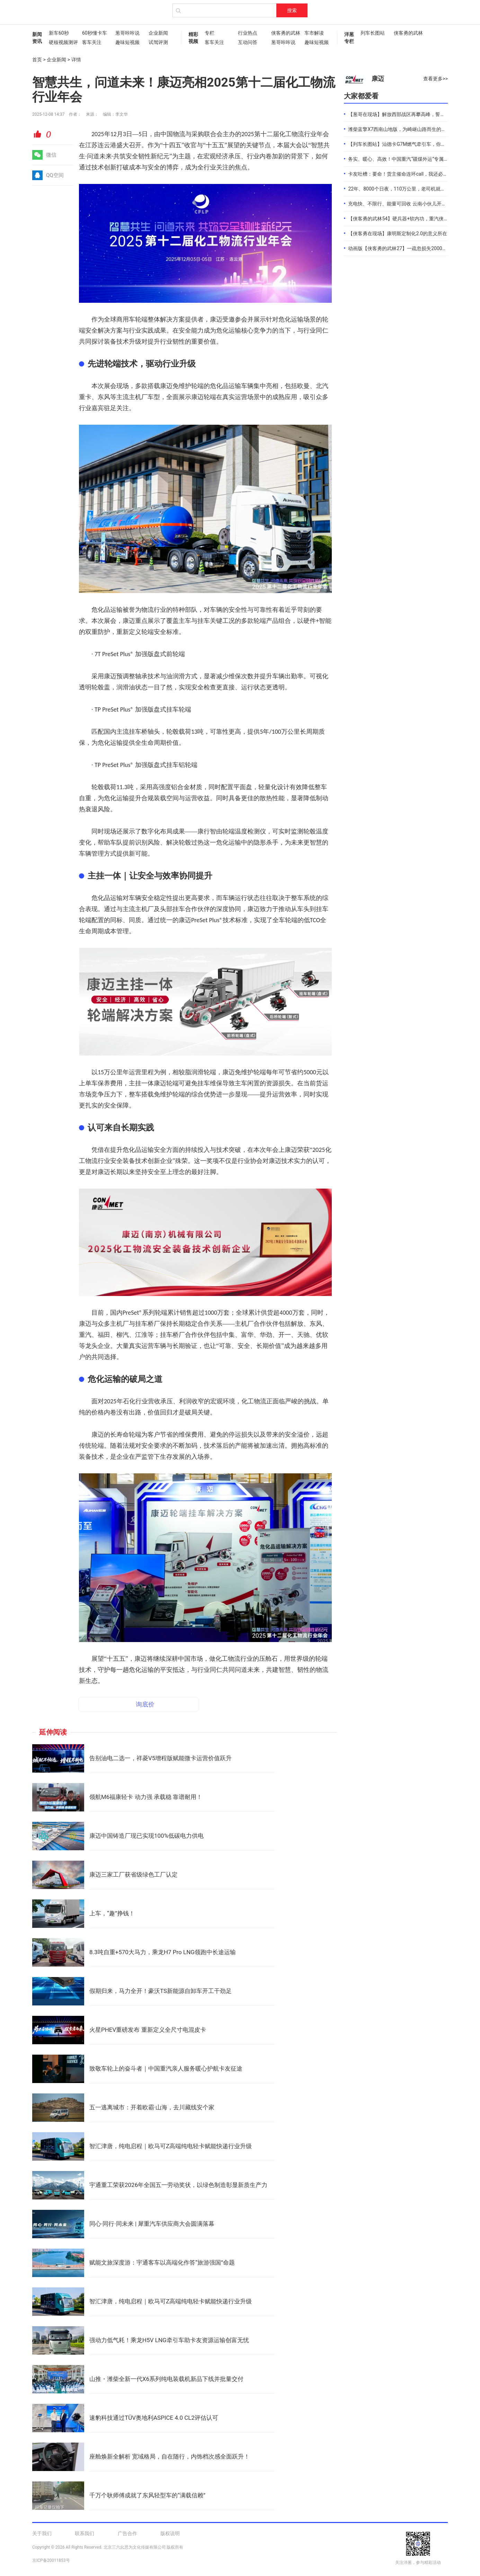 The image size is (480, 2576). I want to click on 【列车长图站】汕德卡G7M燃气牵引车，你是来“搅局”的吧？, so click(413, 144).